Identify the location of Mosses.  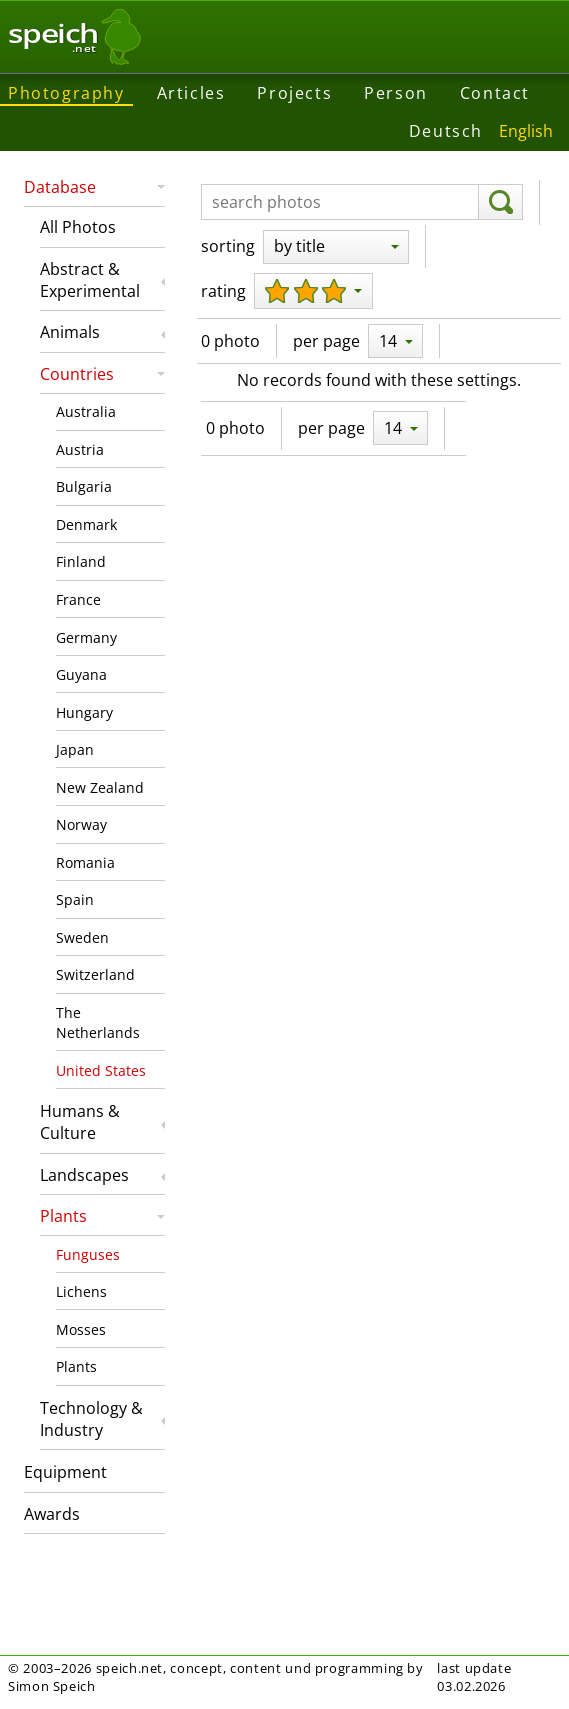
(81, 1329).